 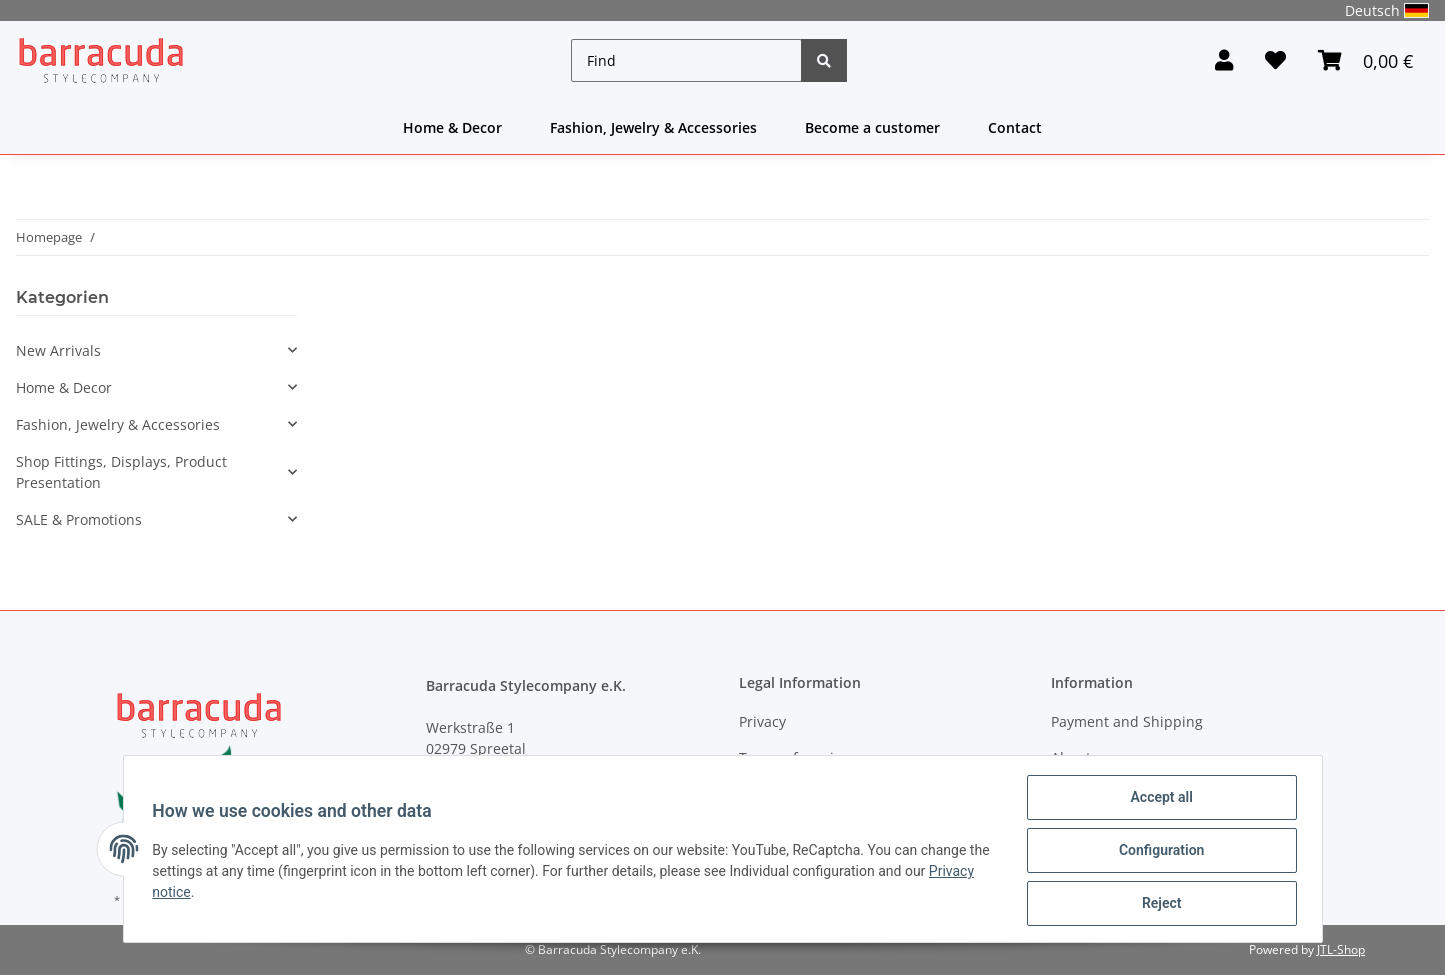 What do you see at coordinates (1158, 800) in the screenshot?
I see `Accept all` at bounding box center [1158, 800].